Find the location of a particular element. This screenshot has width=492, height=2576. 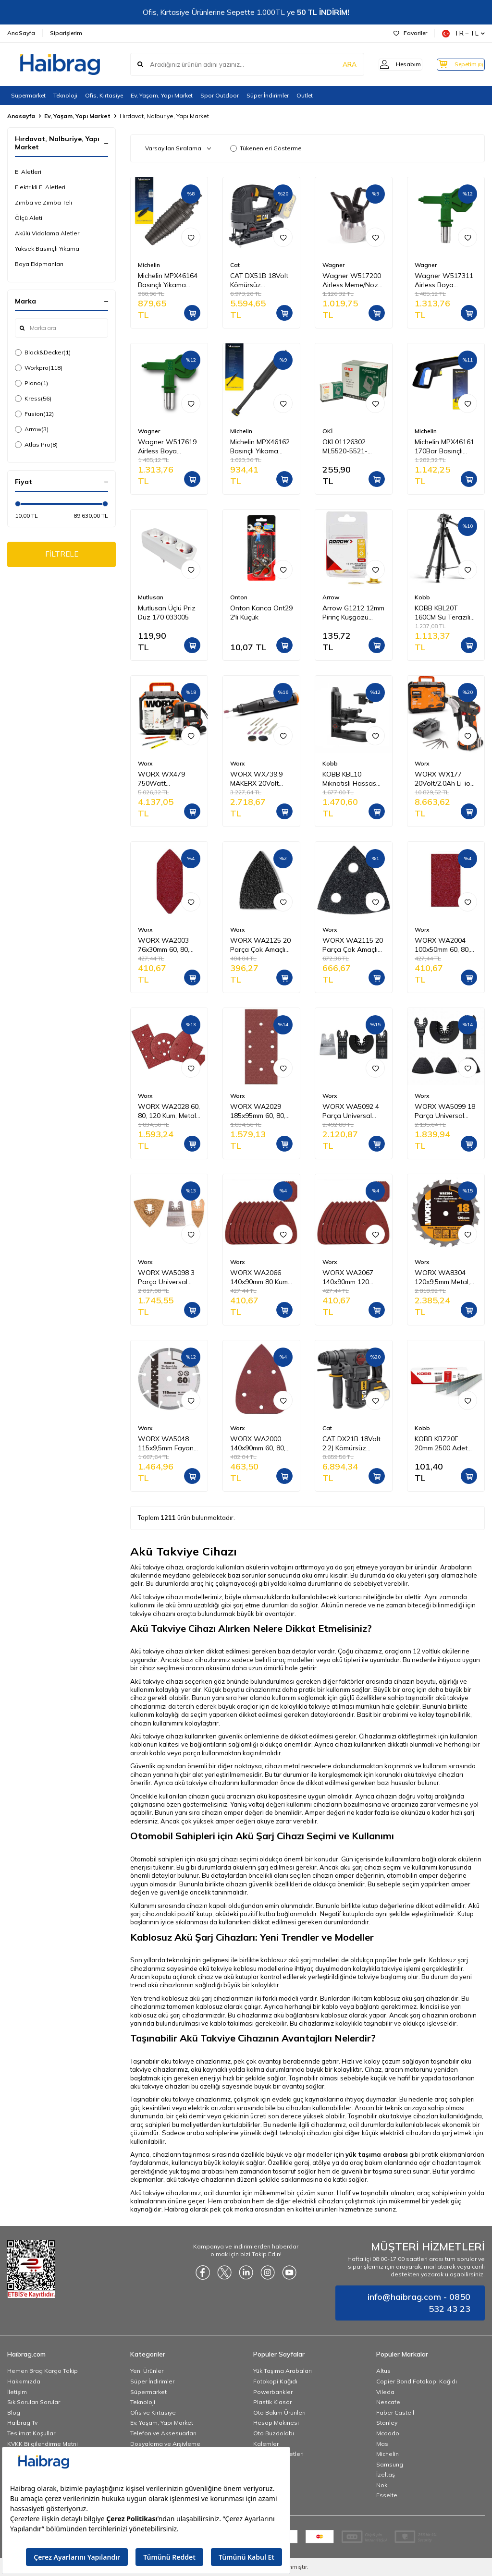

Ofis, Kırtasiye is located at coordinates (104, 95).